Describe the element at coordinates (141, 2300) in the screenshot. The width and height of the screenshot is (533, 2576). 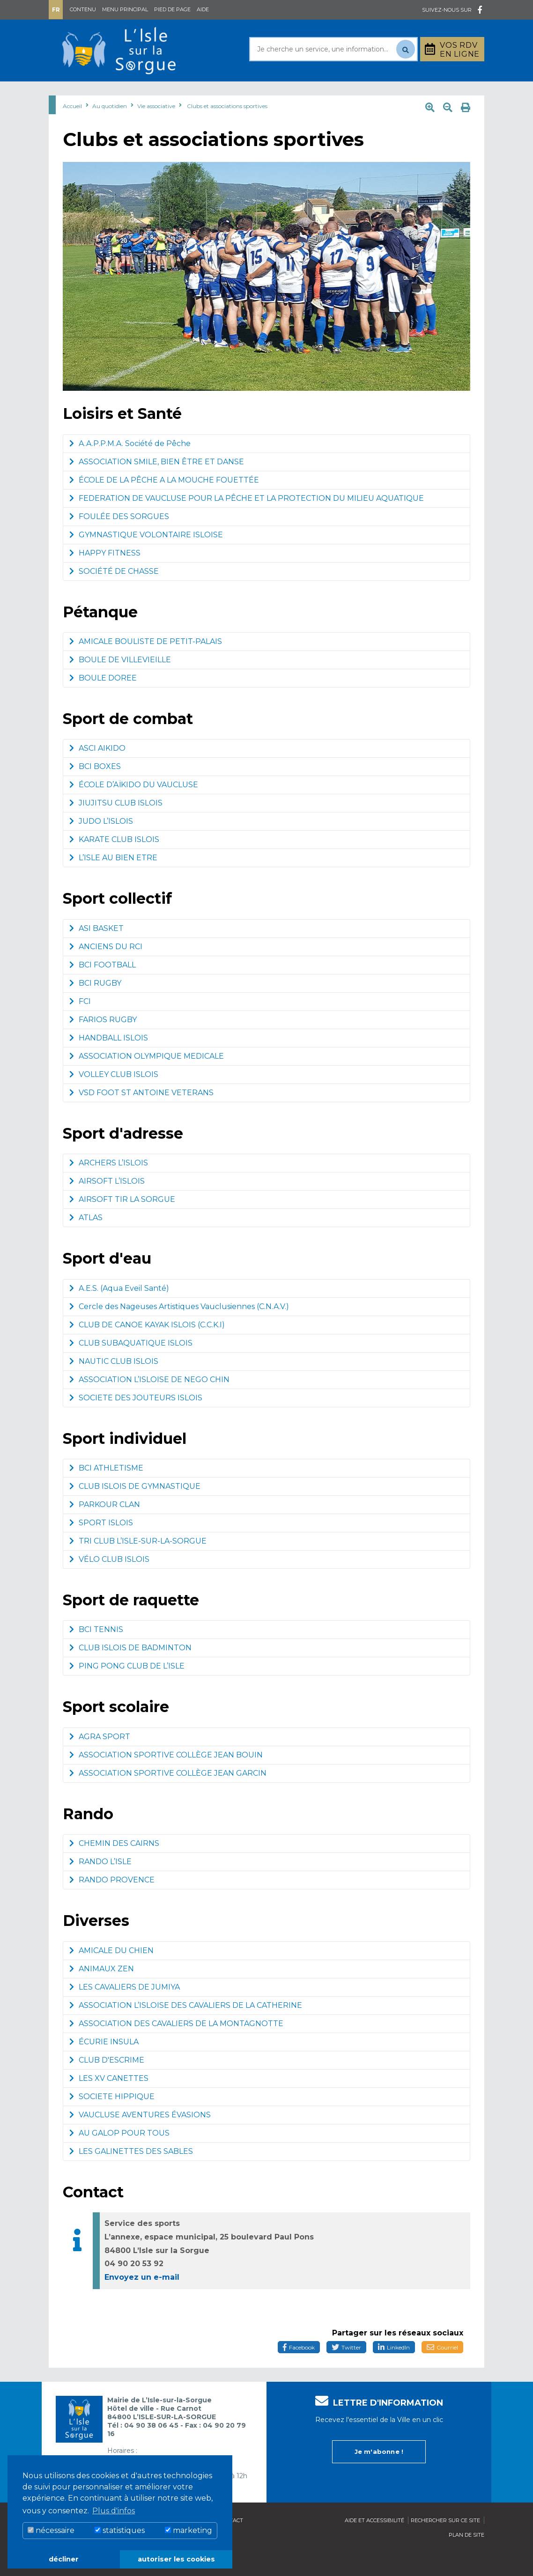
I see `Envoyez un e-mail` at that location.